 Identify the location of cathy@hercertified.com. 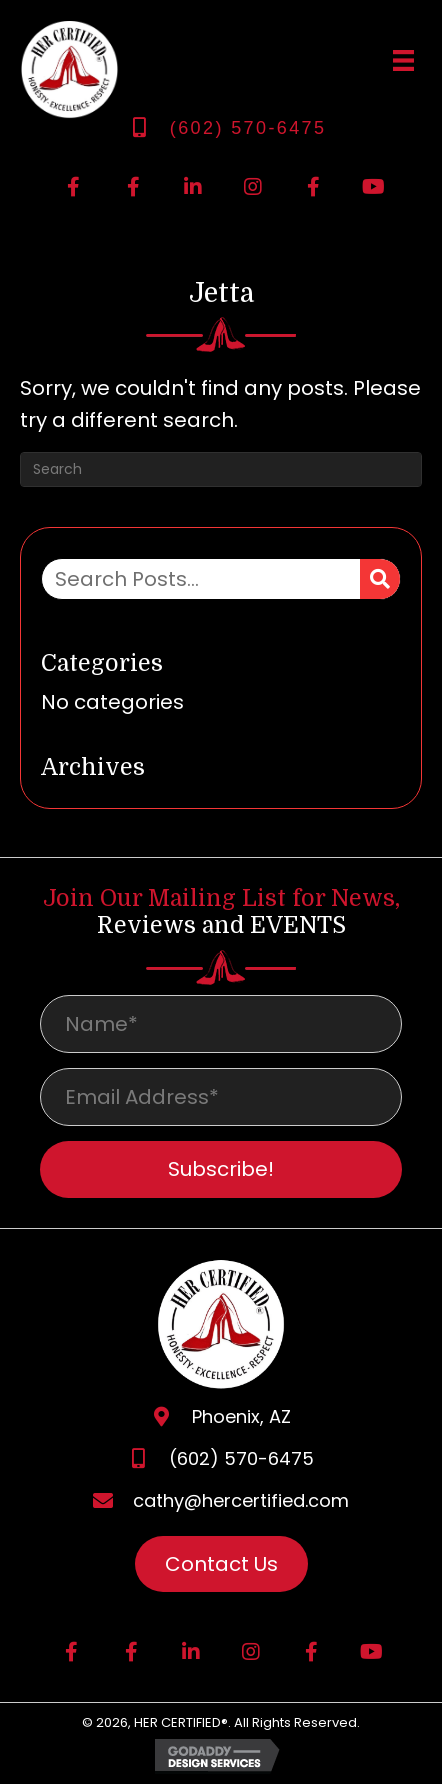
(241, 1500).